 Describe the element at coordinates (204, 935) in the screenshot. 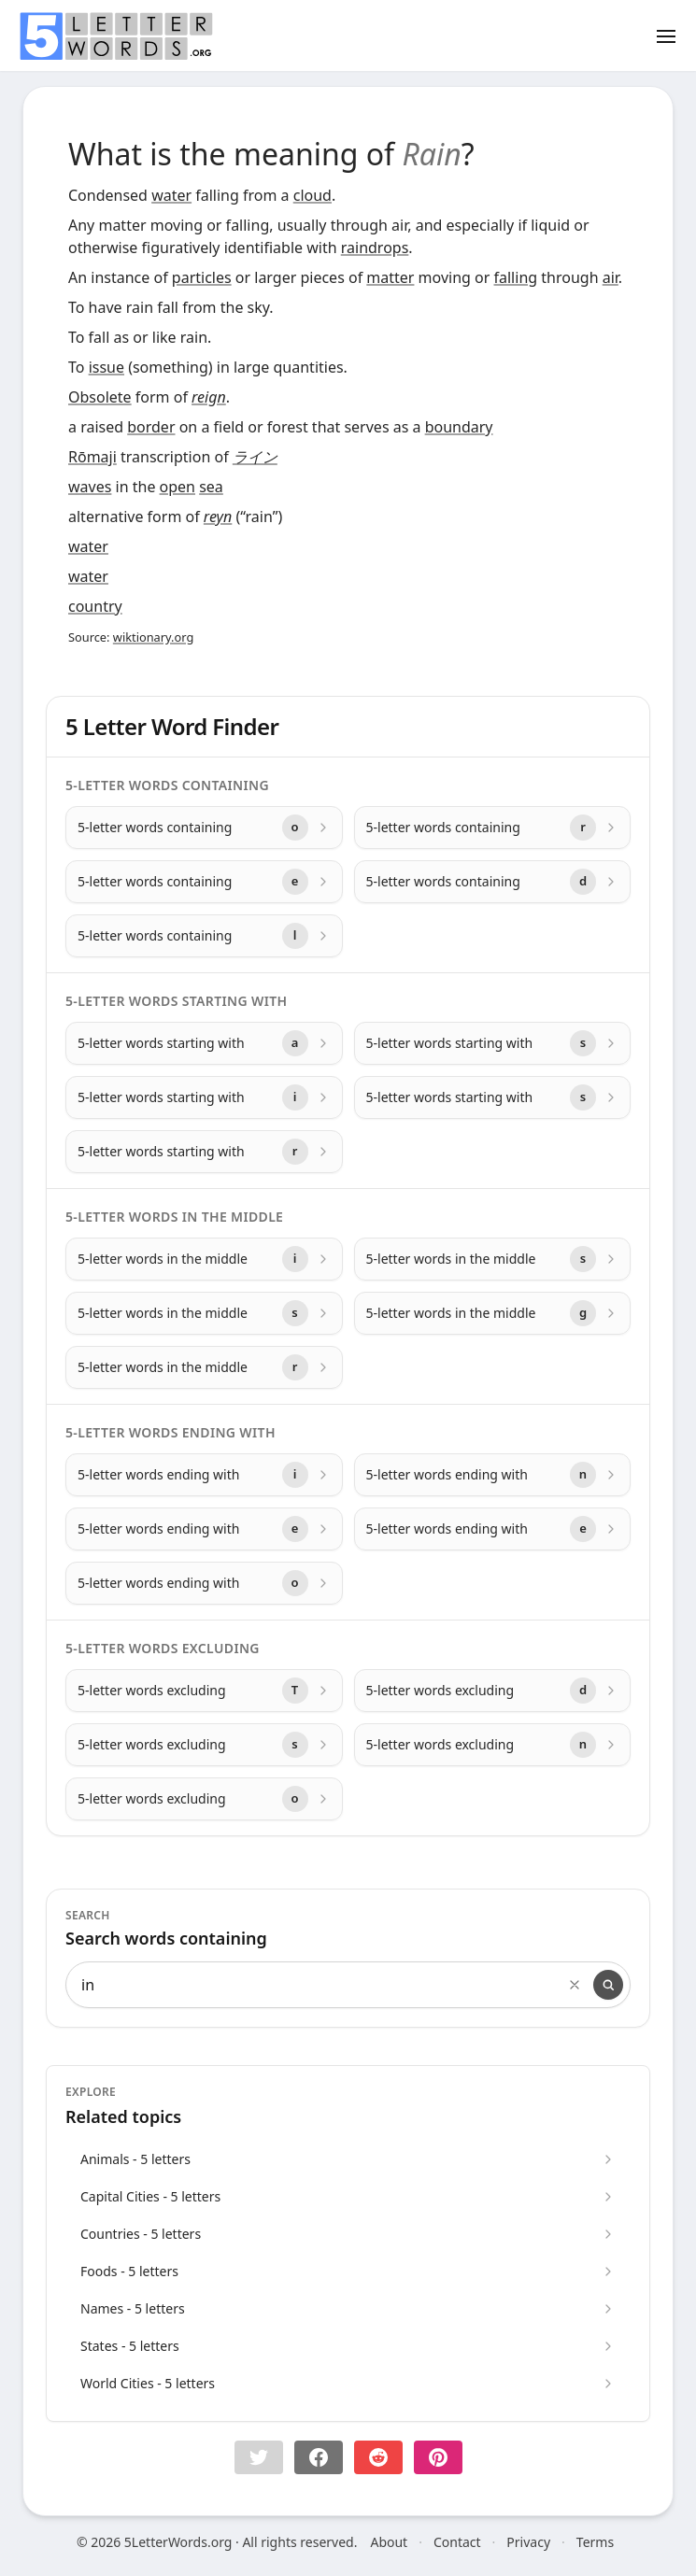

I see `[5-letter words containing with letter l]` at that location.